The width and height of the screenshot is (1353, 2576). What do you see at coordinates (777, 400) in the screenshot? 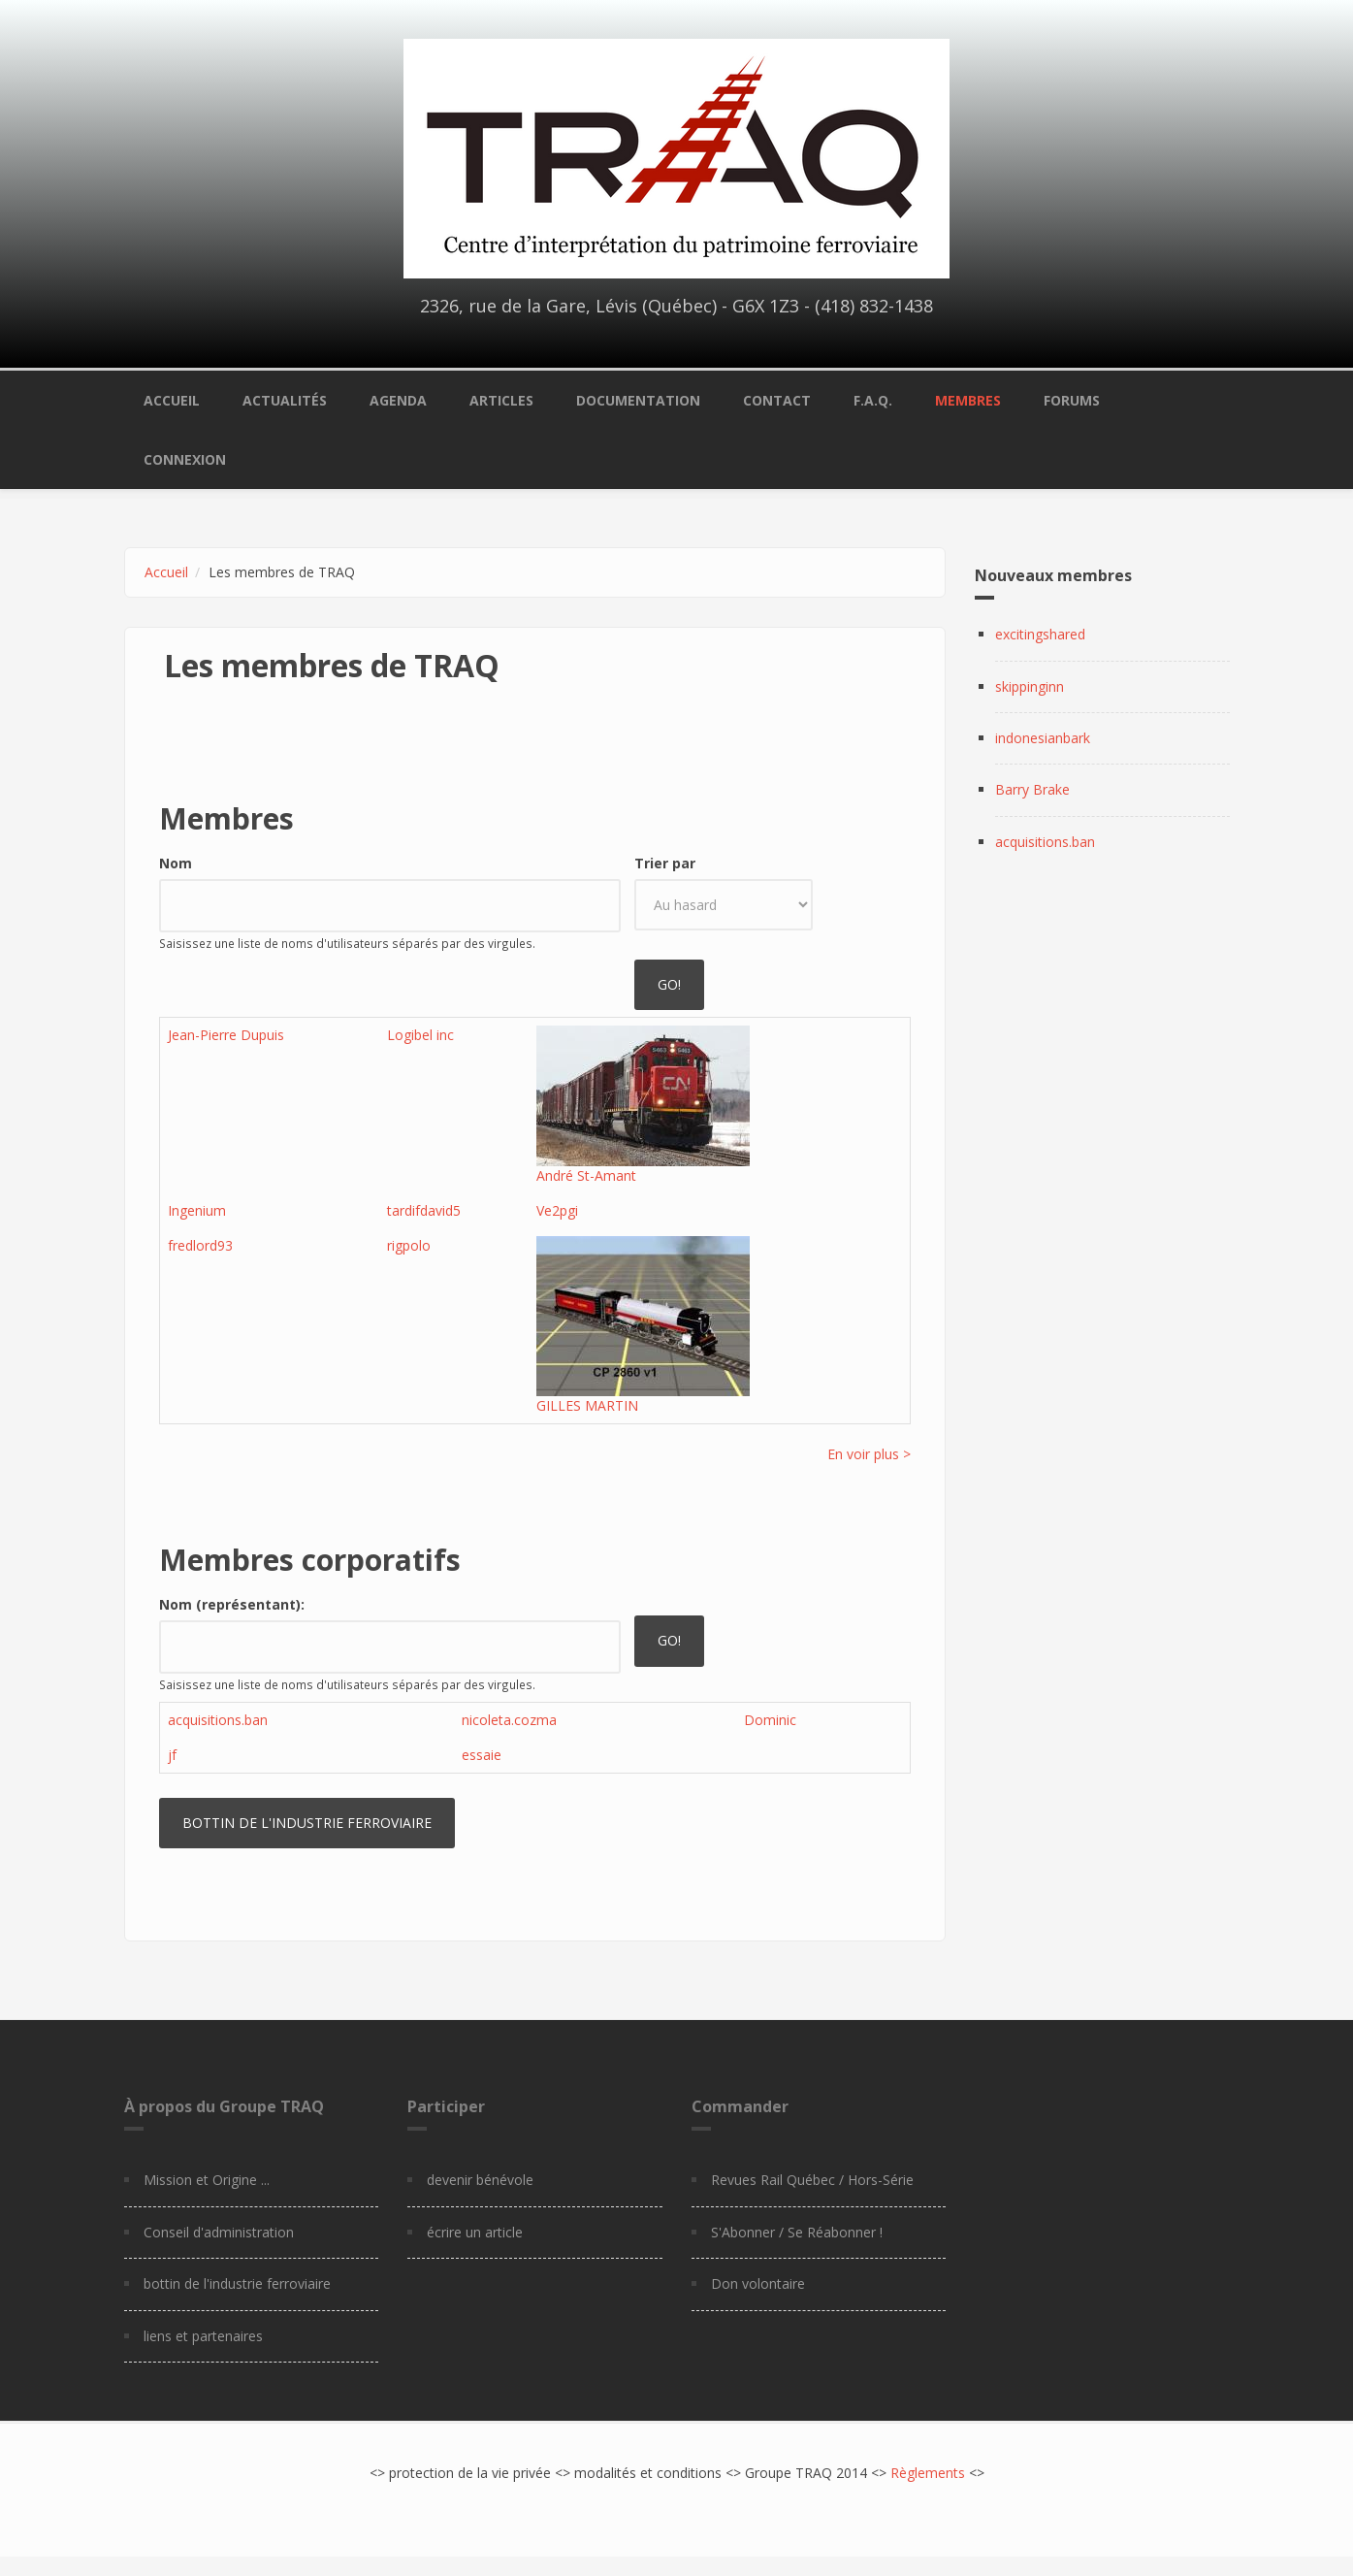
I see `Contact` at bounding box center [777, 400].